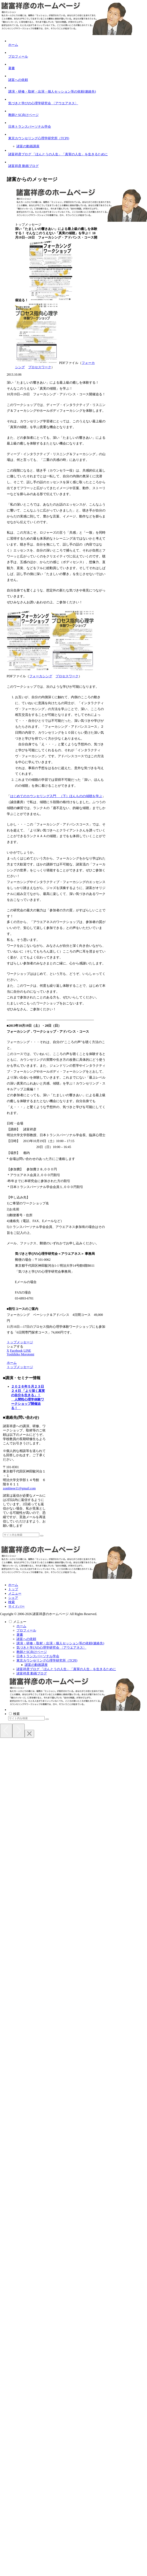  Describe the element at coordinates (19, 1634) in the screenshot. I see `著書` at that location.